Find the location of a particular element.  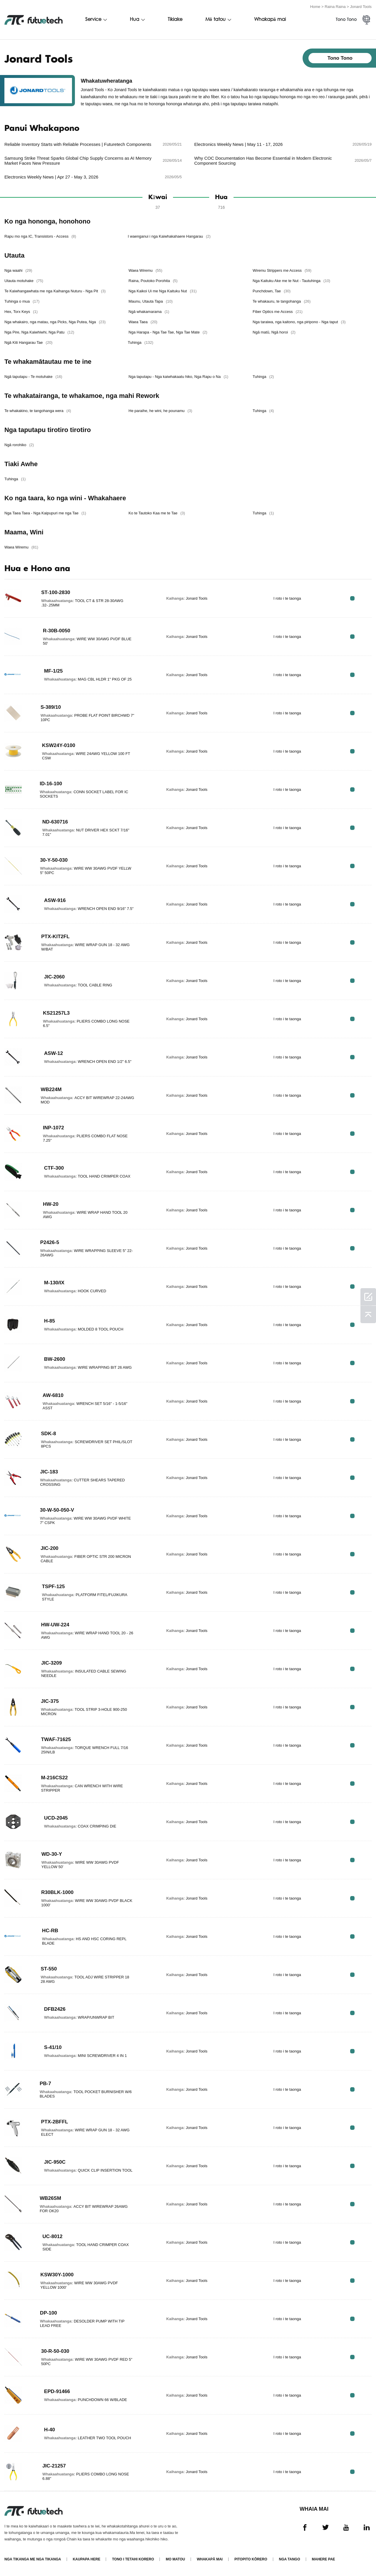

Te whakauru, te tangohanga is located at coordinates (283, 301).